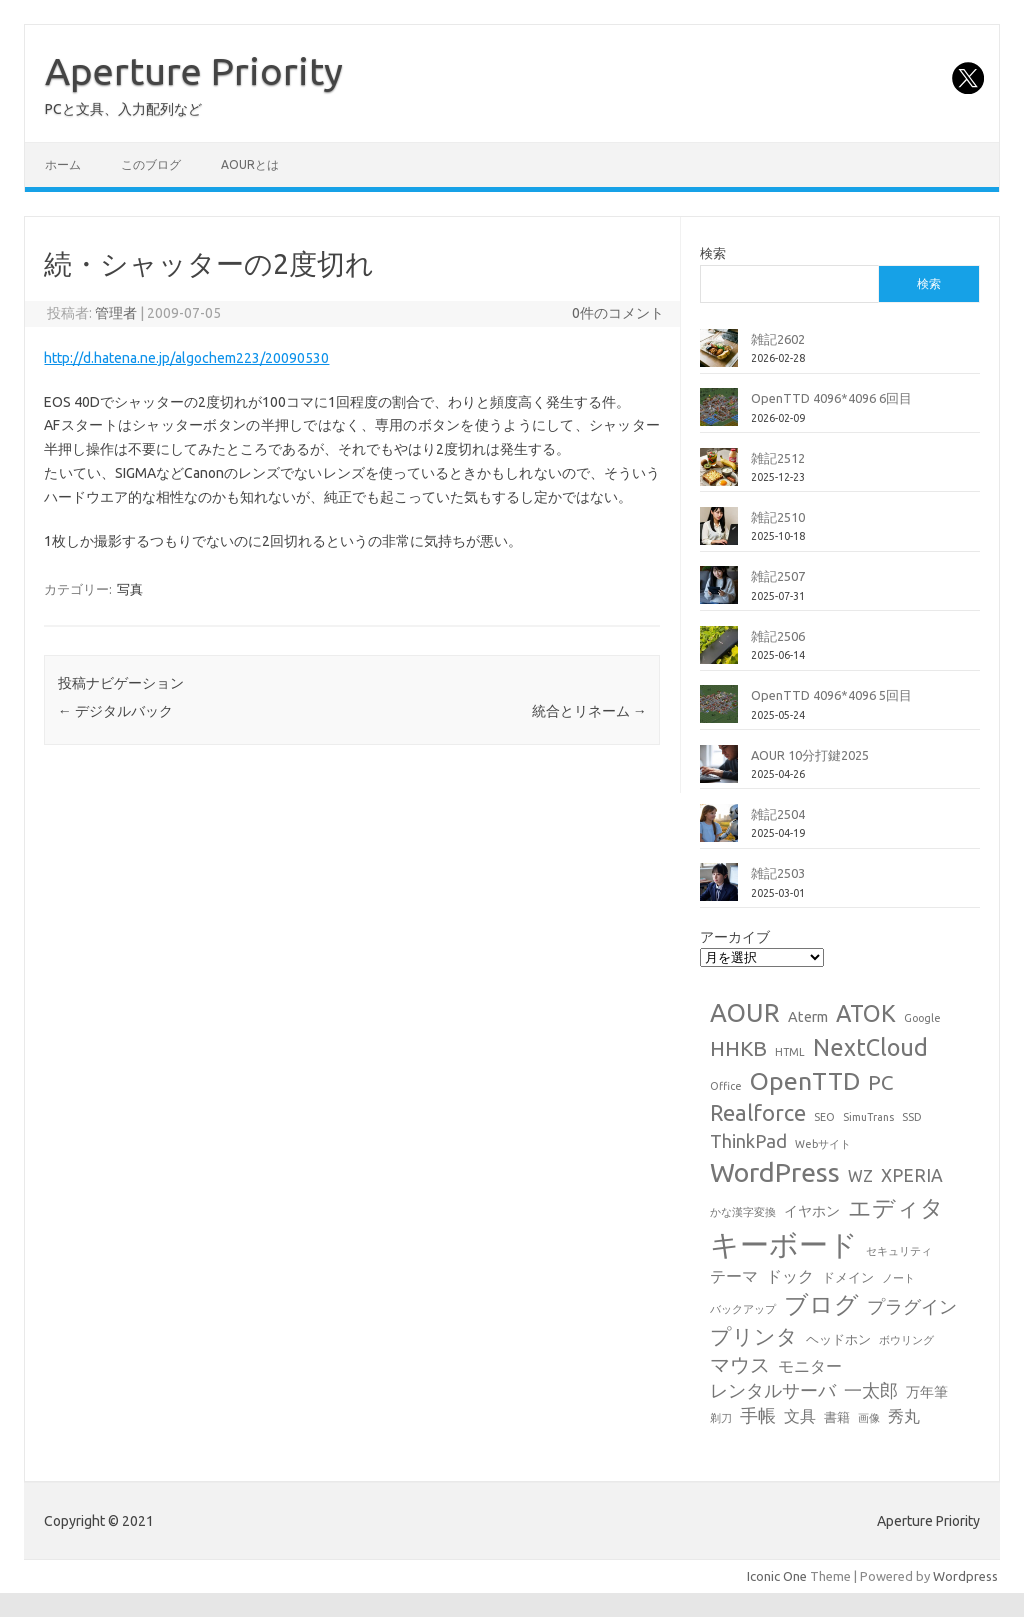 The height and width of the screenshot is (1617, 1024). What do you see at coordinates (912, 1306) in the screenshot?
I see `プラグイン [プラグイン (6個の項目)]` at bounding box center [912, 1306].